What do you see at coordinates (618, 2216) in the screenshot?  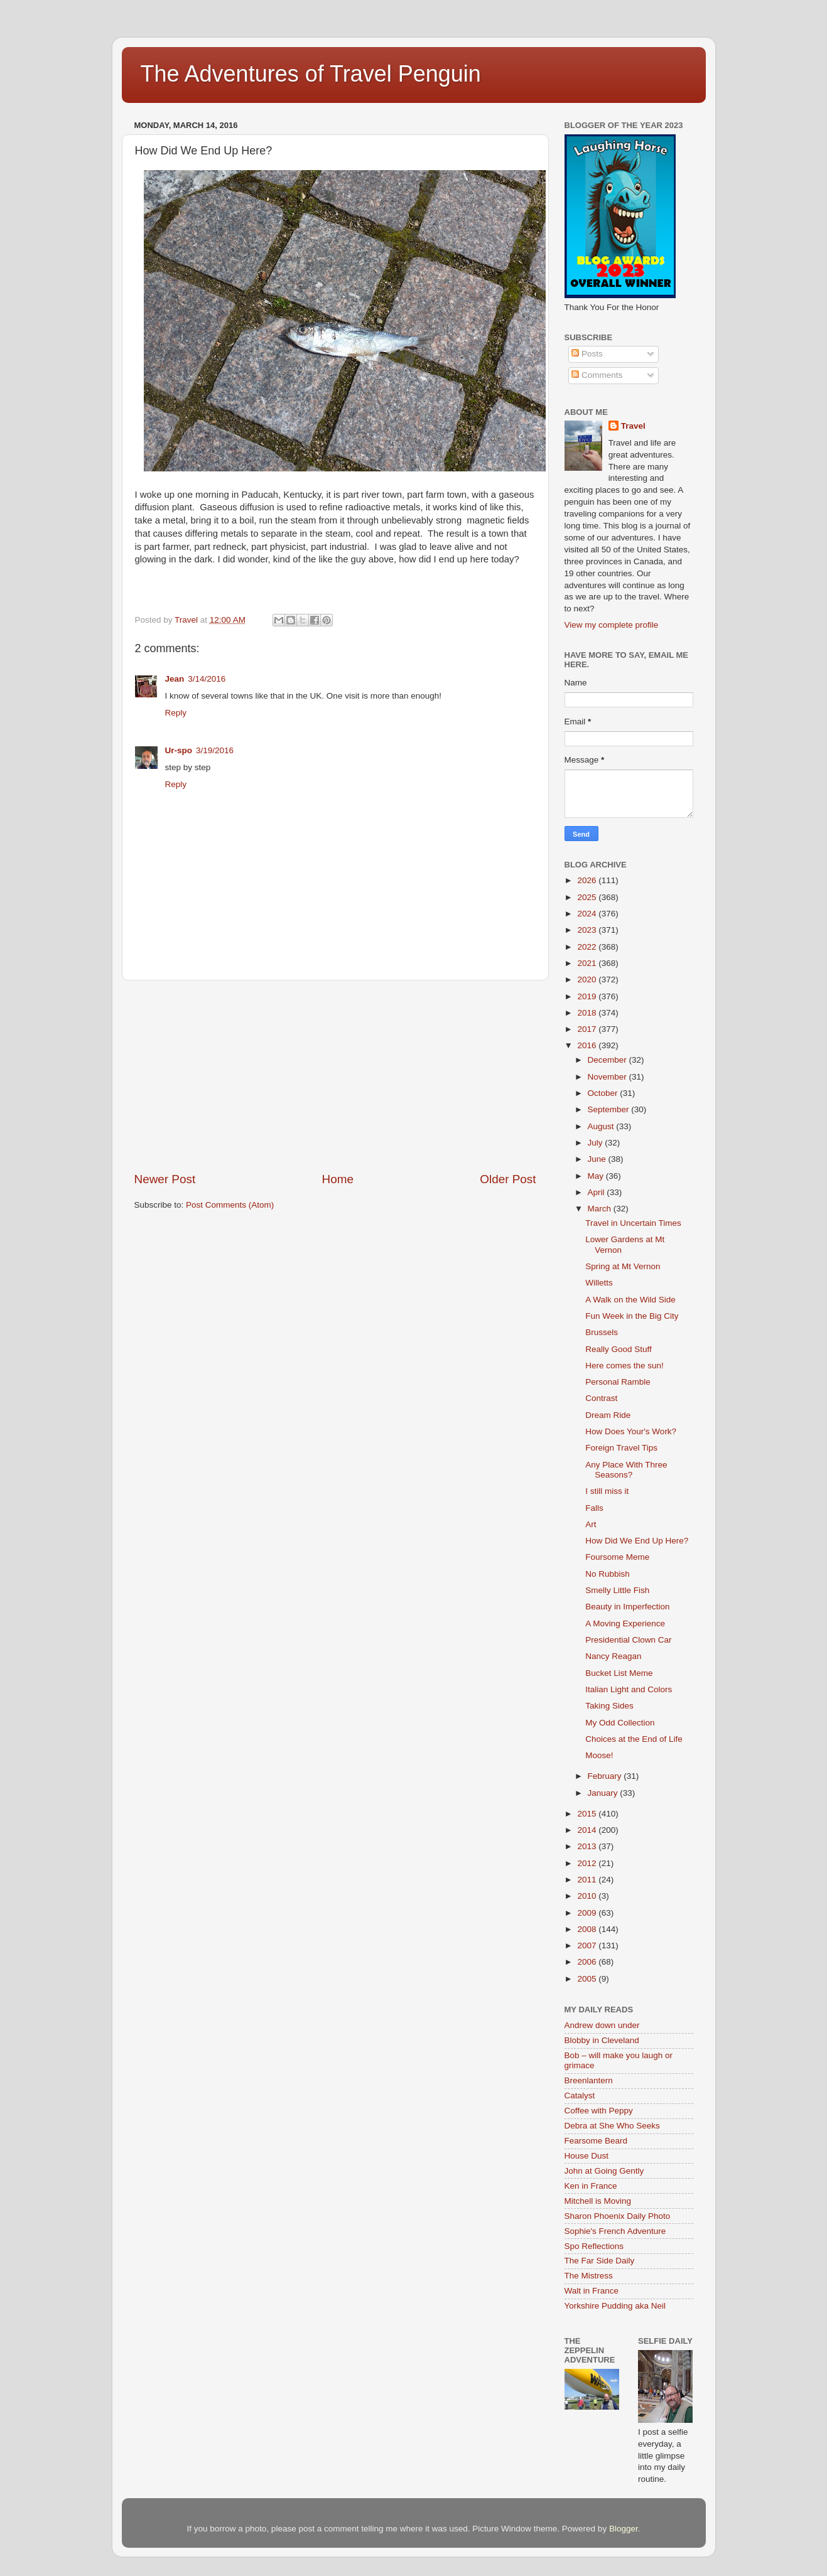 I see `Sharon Phoenix Daily Photo` at bounding box center [618, 2216].